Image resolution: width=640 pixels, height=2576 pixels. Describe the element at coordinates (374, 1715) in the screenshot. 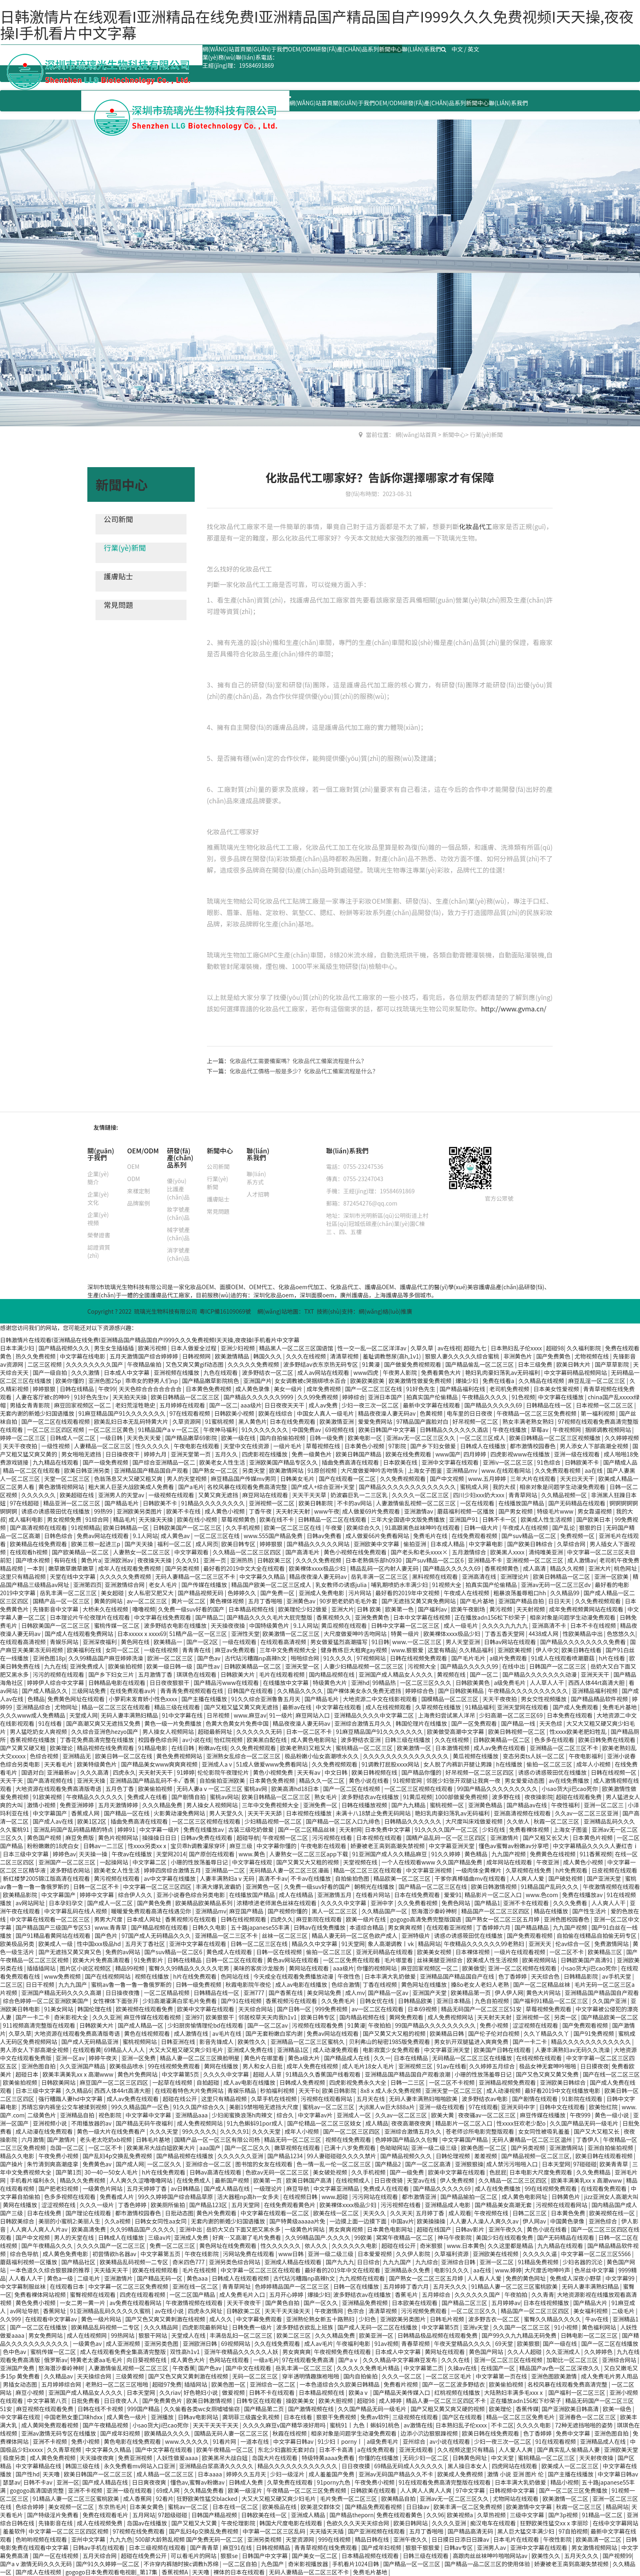

I see `亚洲精品久久久久中文字幕二区` at that location.